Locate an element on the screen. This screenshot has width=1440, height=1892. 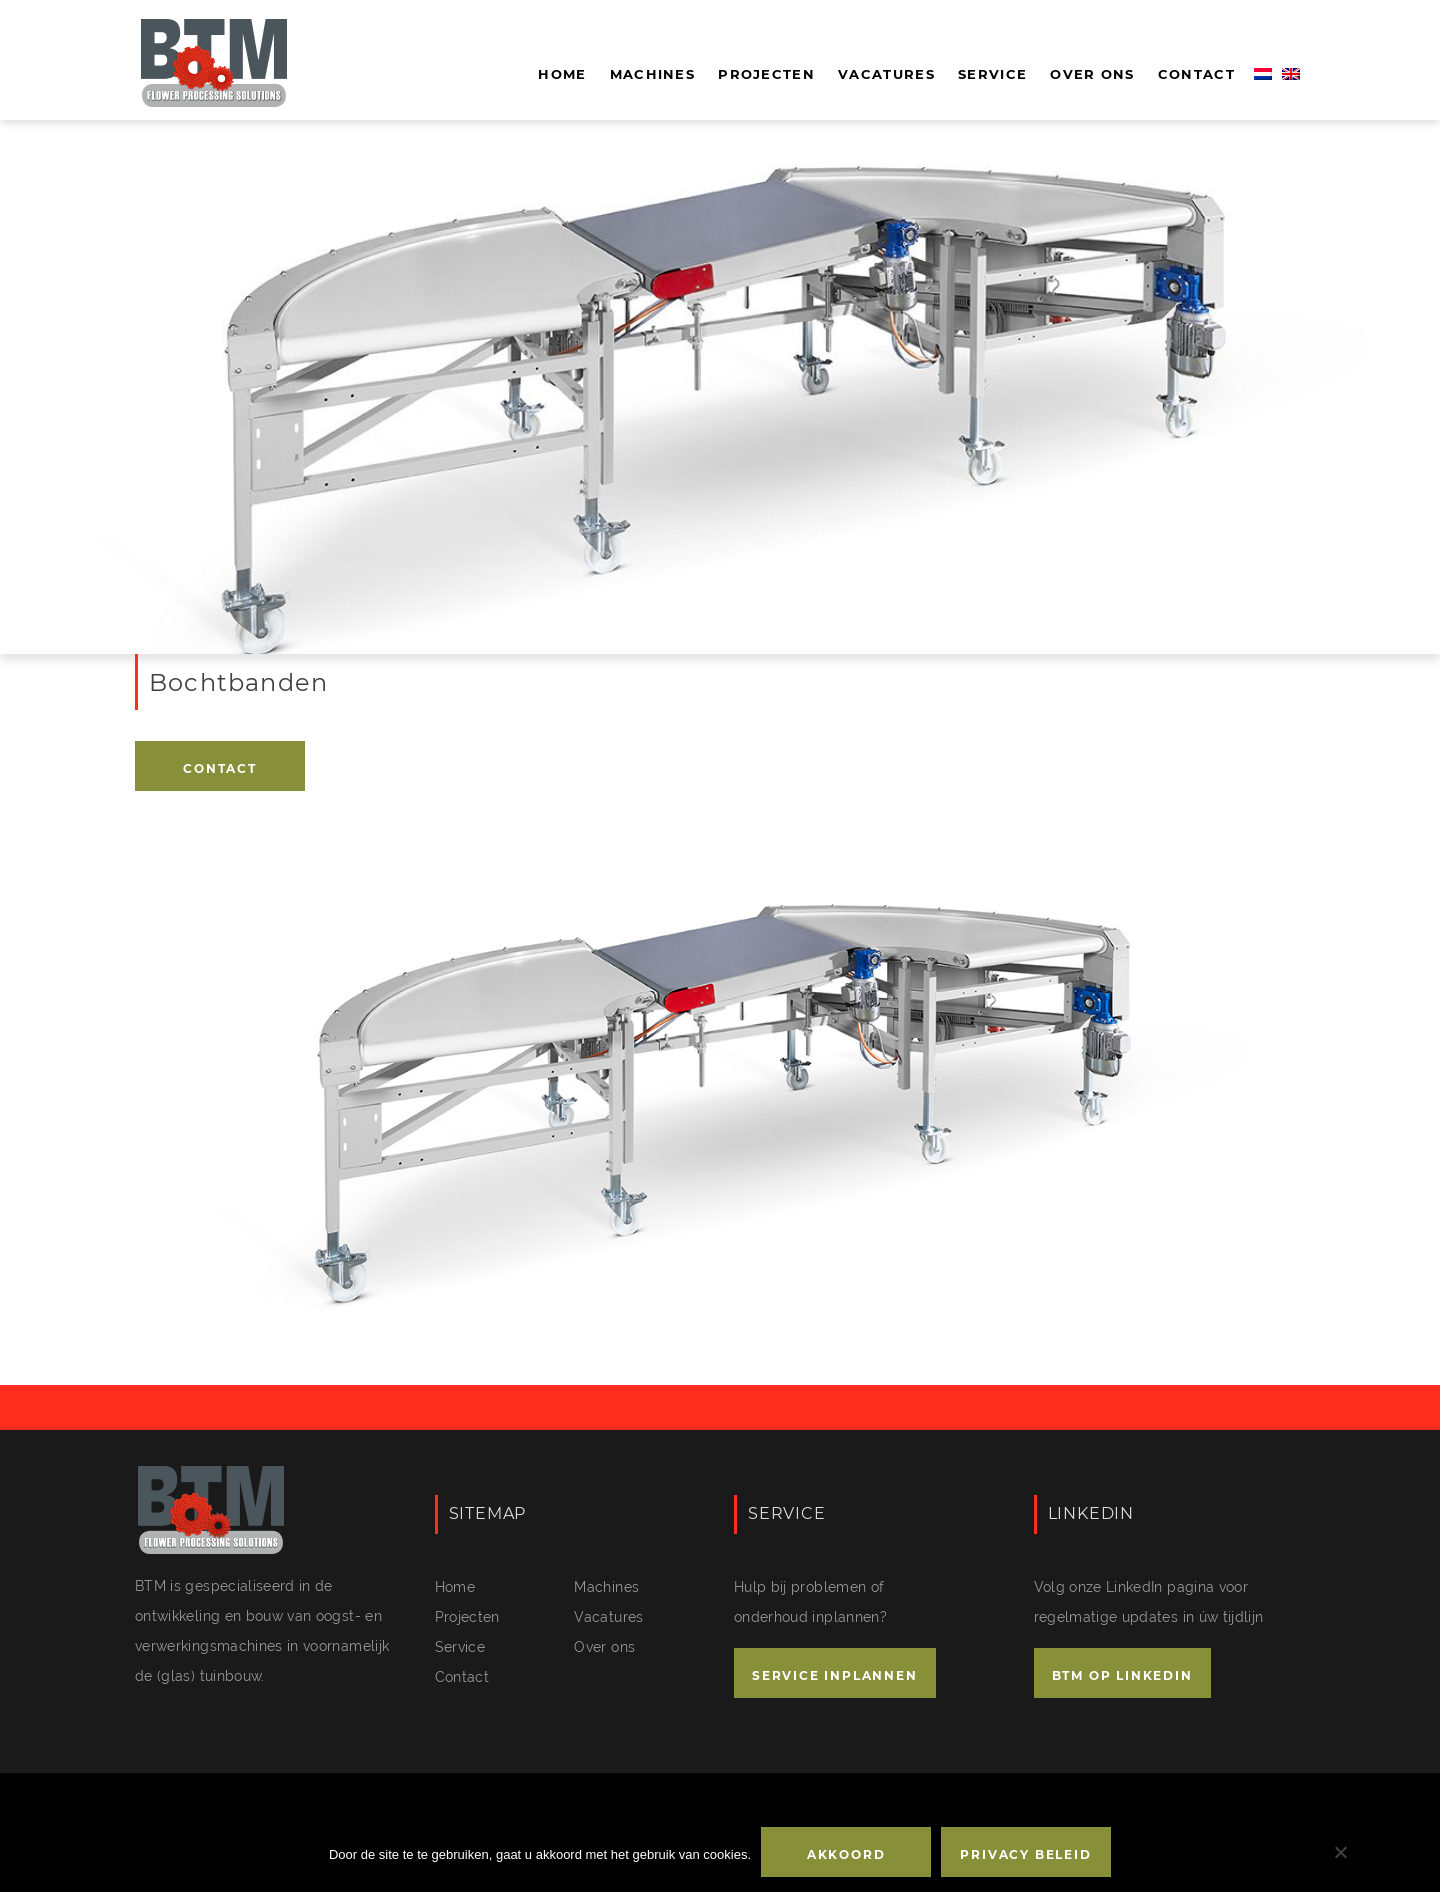
Vacatures is located at coordinates (886, 74).